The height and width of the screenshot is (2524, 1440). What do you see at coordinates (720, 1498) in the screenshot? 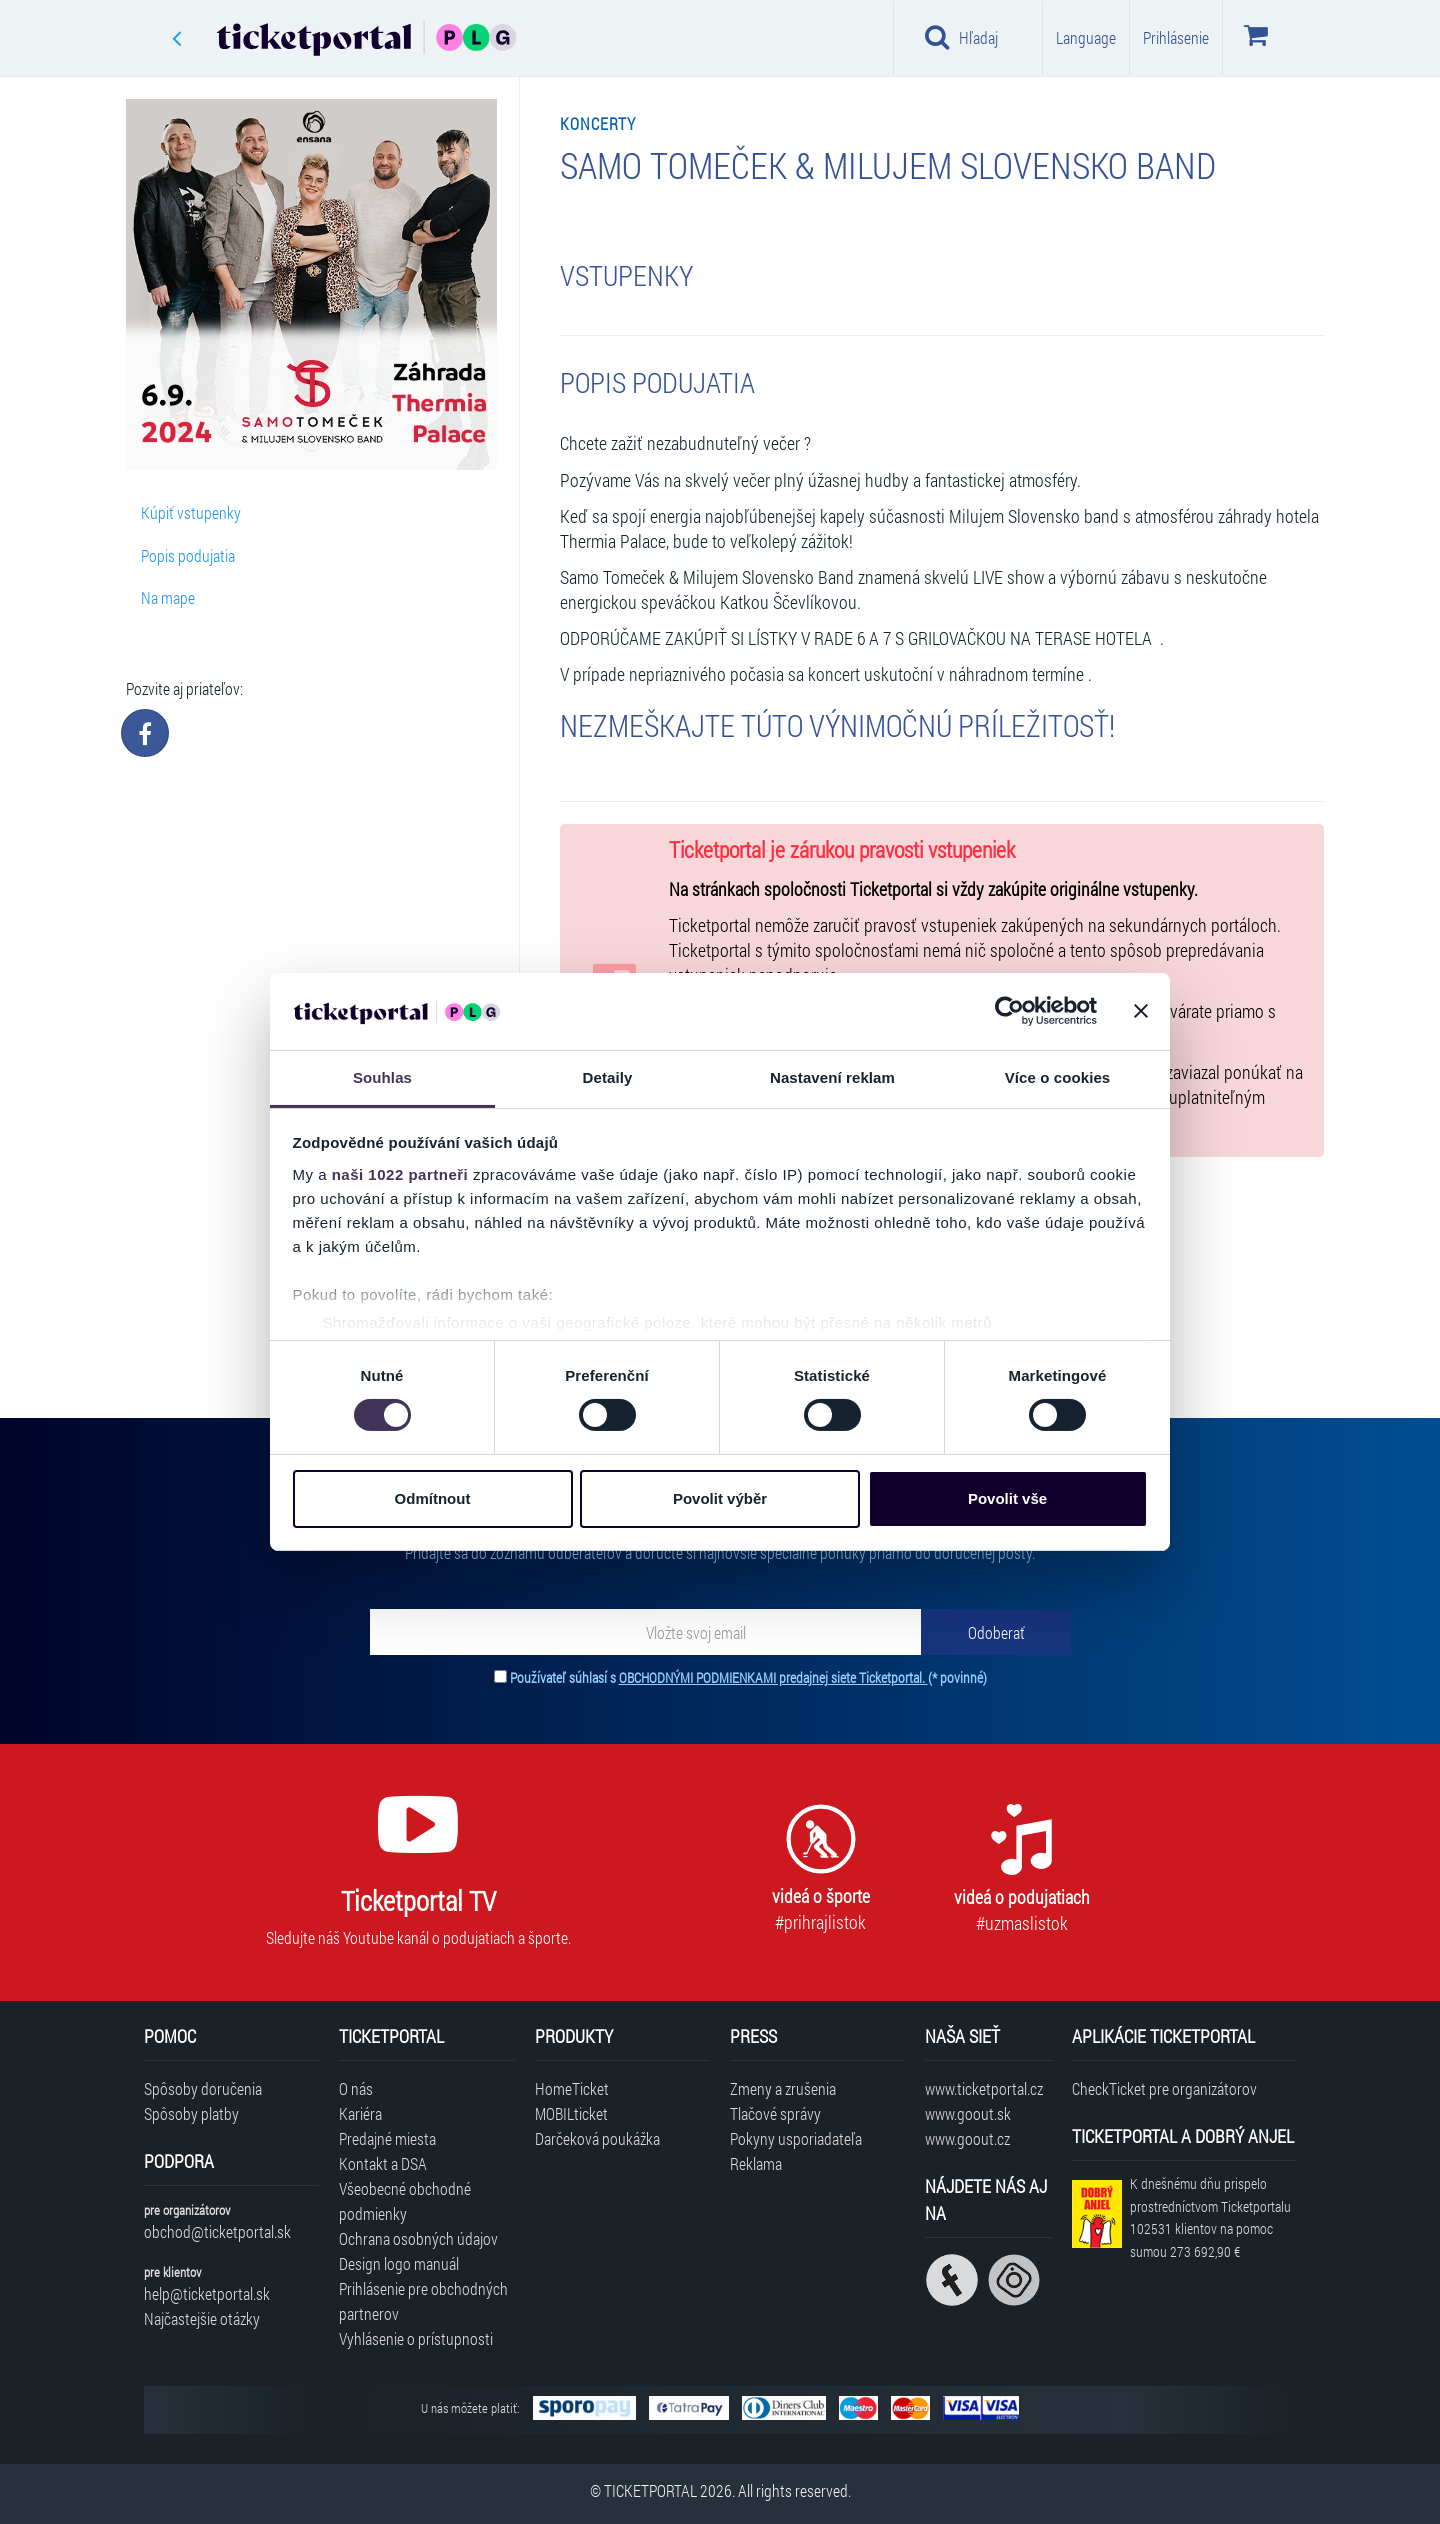
I see `Povolit výběr` at bounding box center [720, 1498].